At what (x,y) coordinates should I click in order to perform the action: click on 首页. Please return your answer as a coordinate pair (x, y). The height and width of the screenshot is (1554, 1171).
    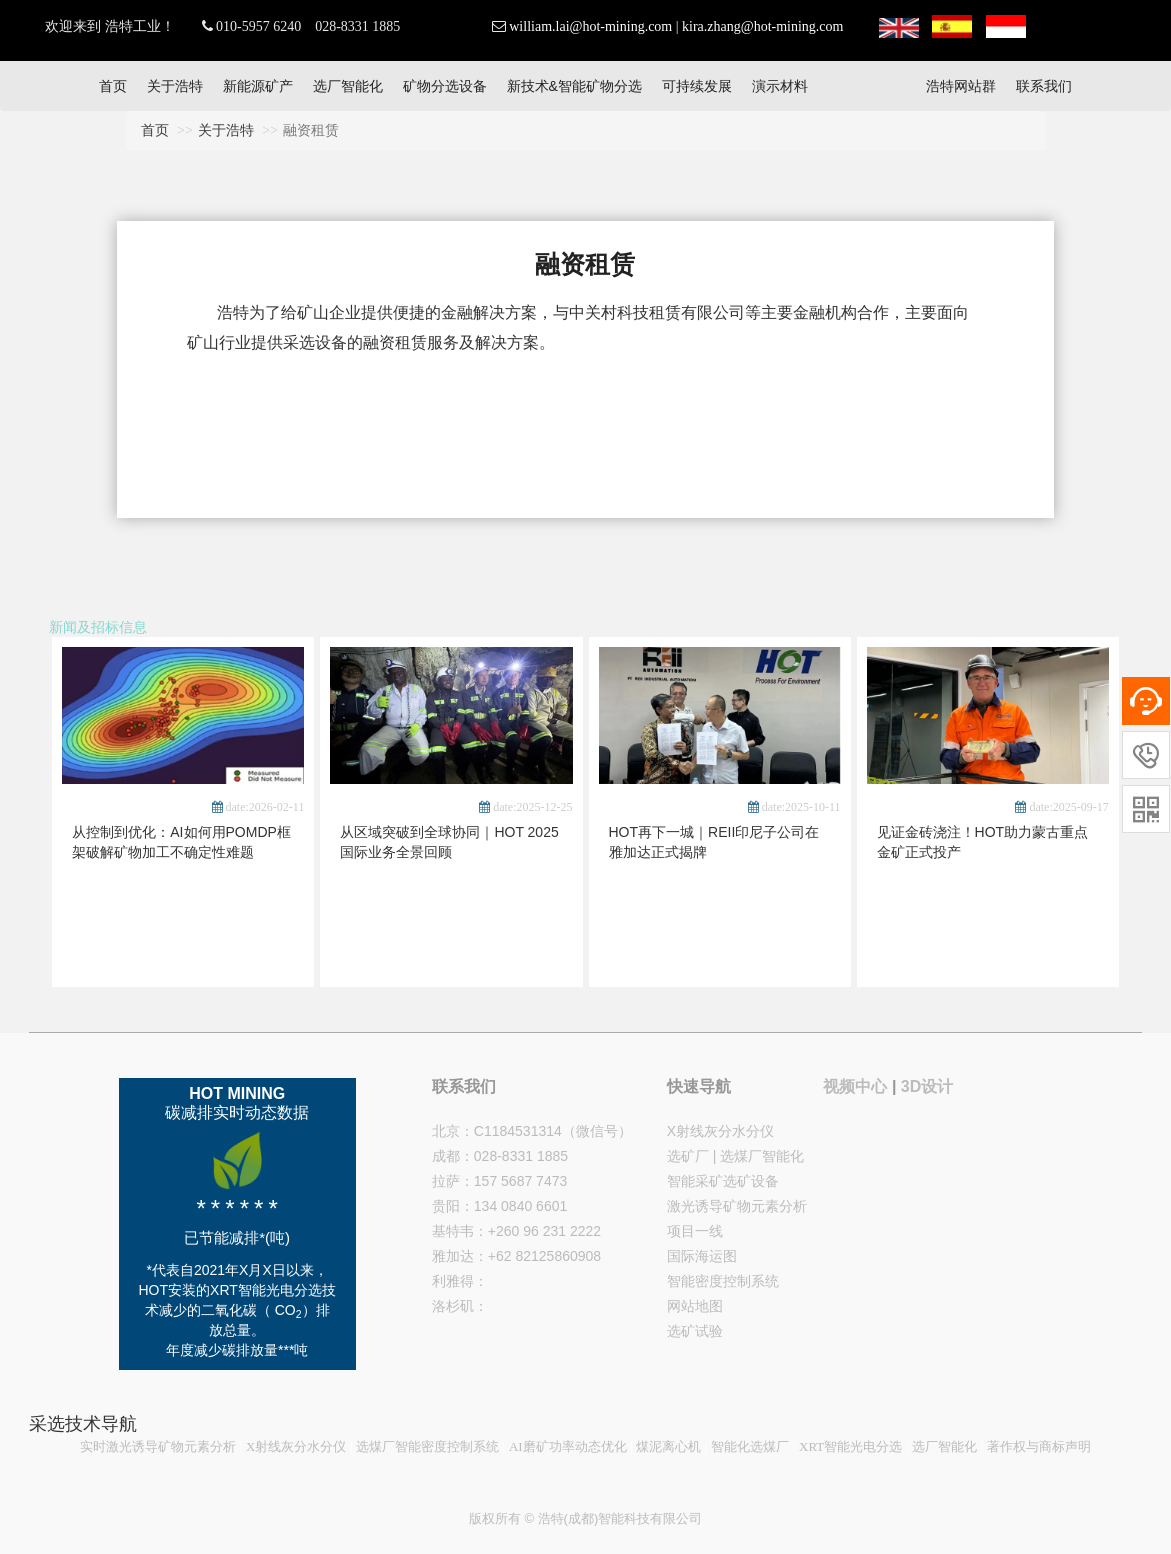
    Looking at the image, I should click on (113, 86).